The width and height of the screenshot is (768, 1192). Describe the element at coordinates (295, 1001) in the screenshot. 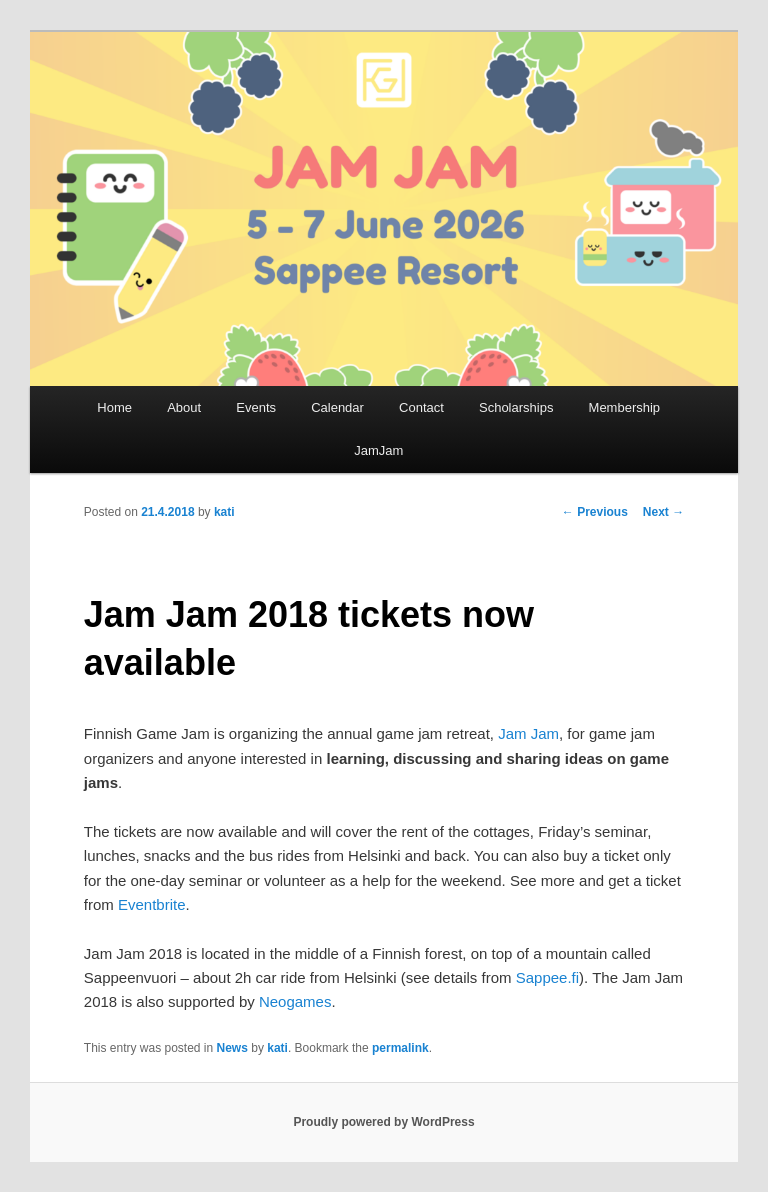

I see `Neogames` at that location.